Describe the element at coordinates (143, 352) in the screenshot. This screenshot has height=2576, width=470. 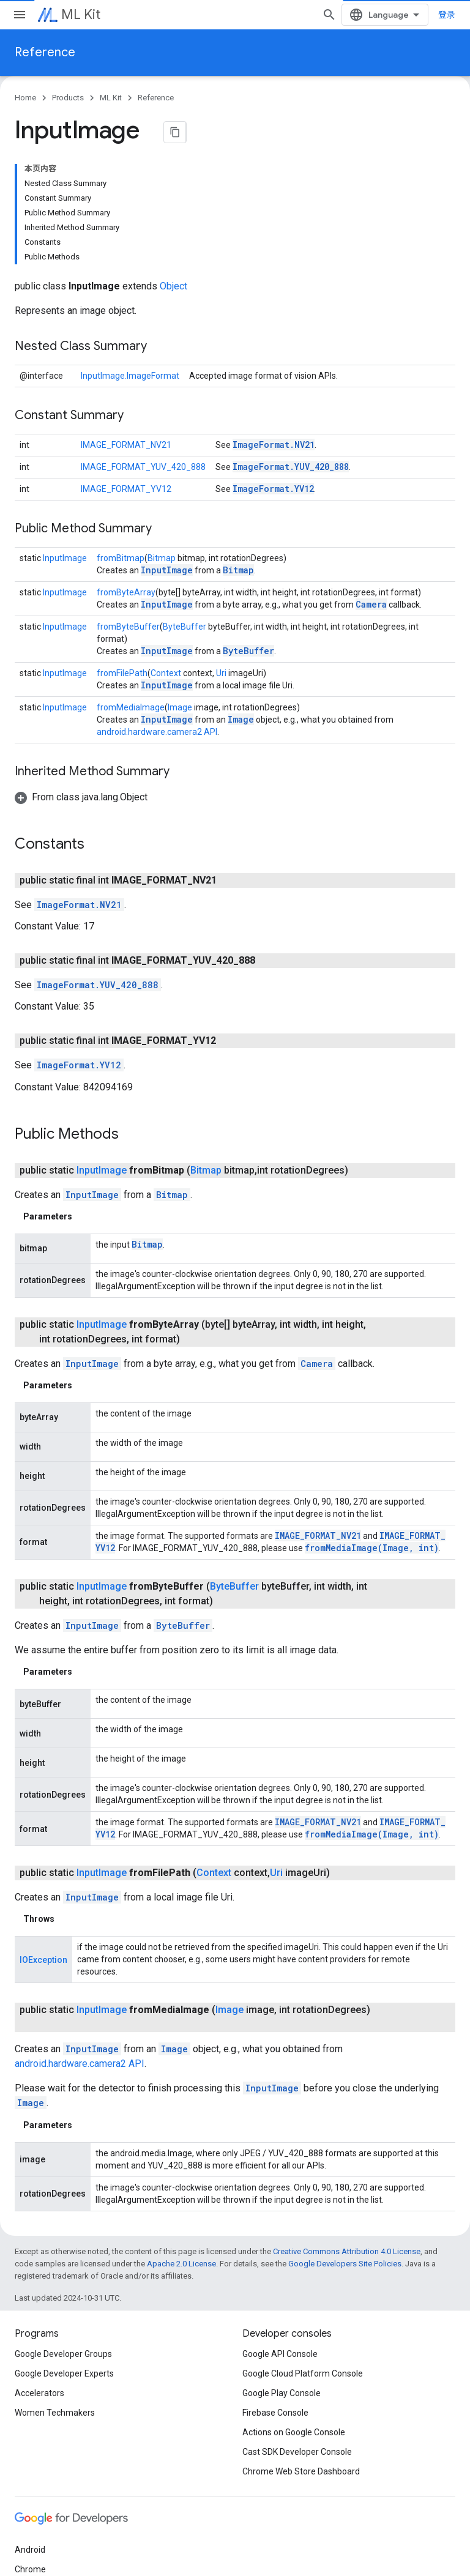
I see `IMAGE_FORMAT_YUV_420_888` at that location.